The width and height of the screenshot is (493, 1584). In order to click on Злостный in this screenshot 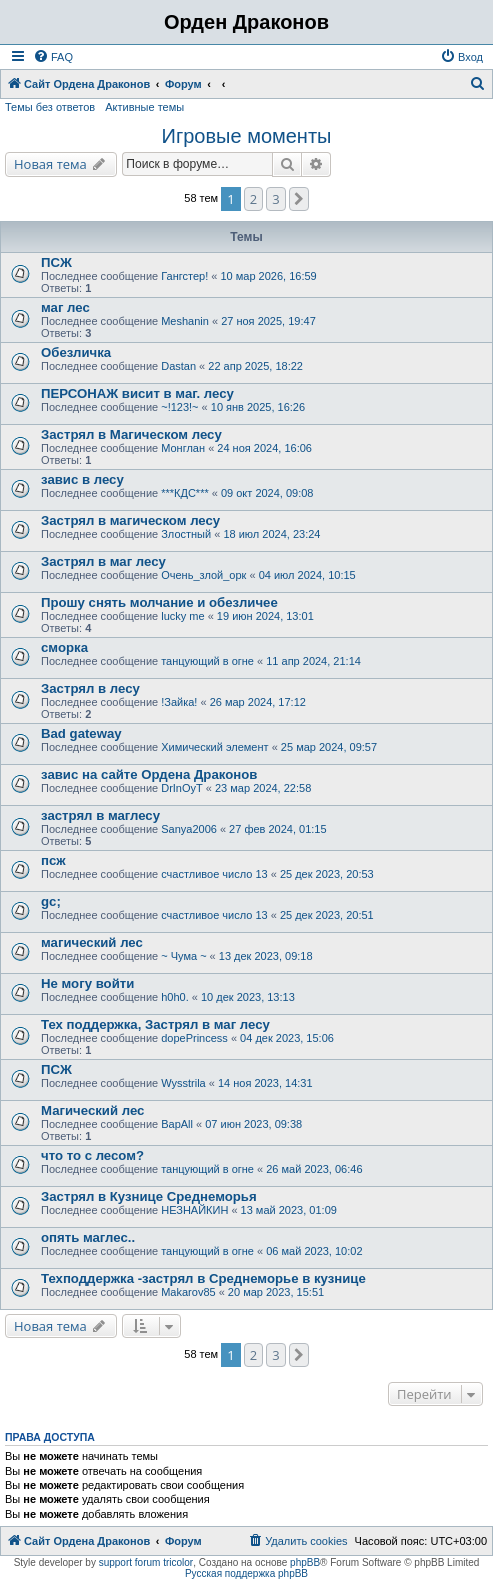, I will do `click(186, 534)`.